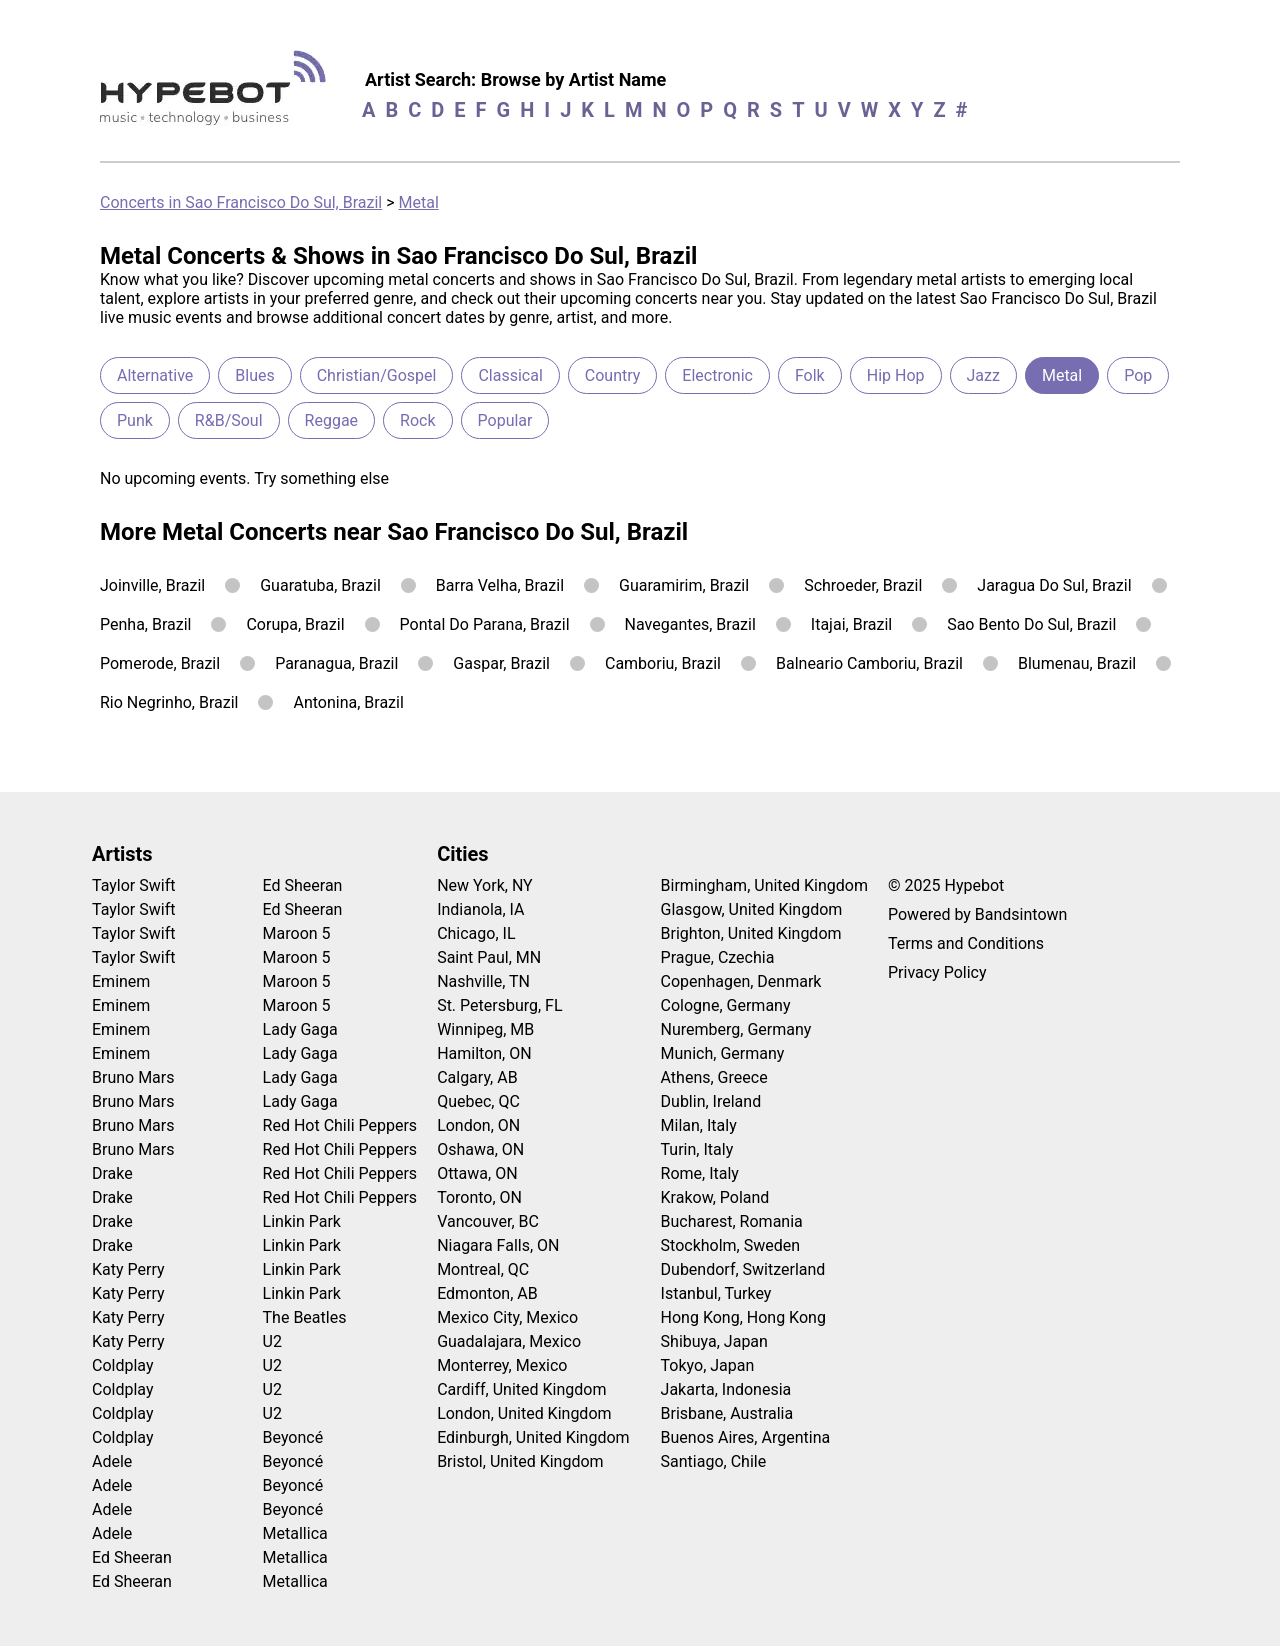  Describe the element at coordinates (489, 957) in the screenshot. I see `Saint Paul, MN` at that location.